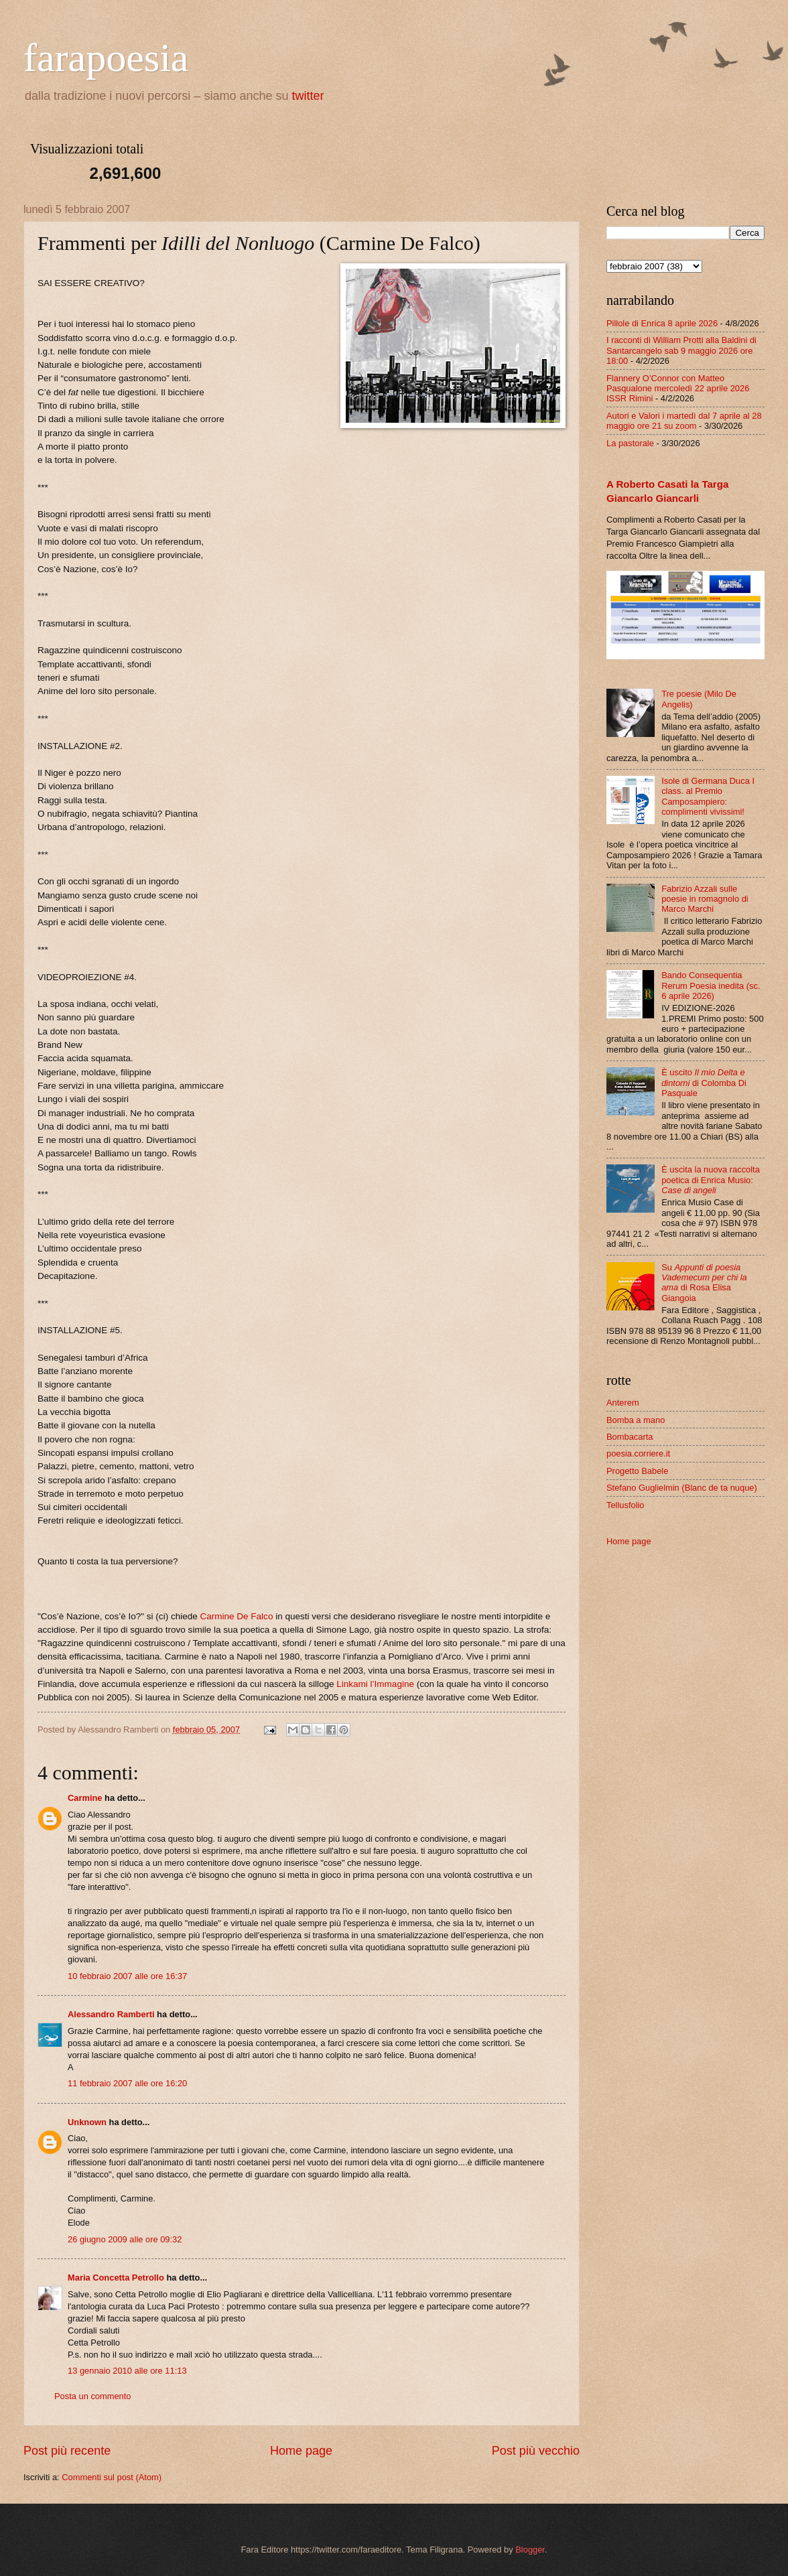 Image resolution: width=788 pixels, height=2576 pixels. I want to click on I racconti di William Protti alla Baldini di Santarcangelo sab 9 maggio 2026 ore 18:00, so click(681, 350).